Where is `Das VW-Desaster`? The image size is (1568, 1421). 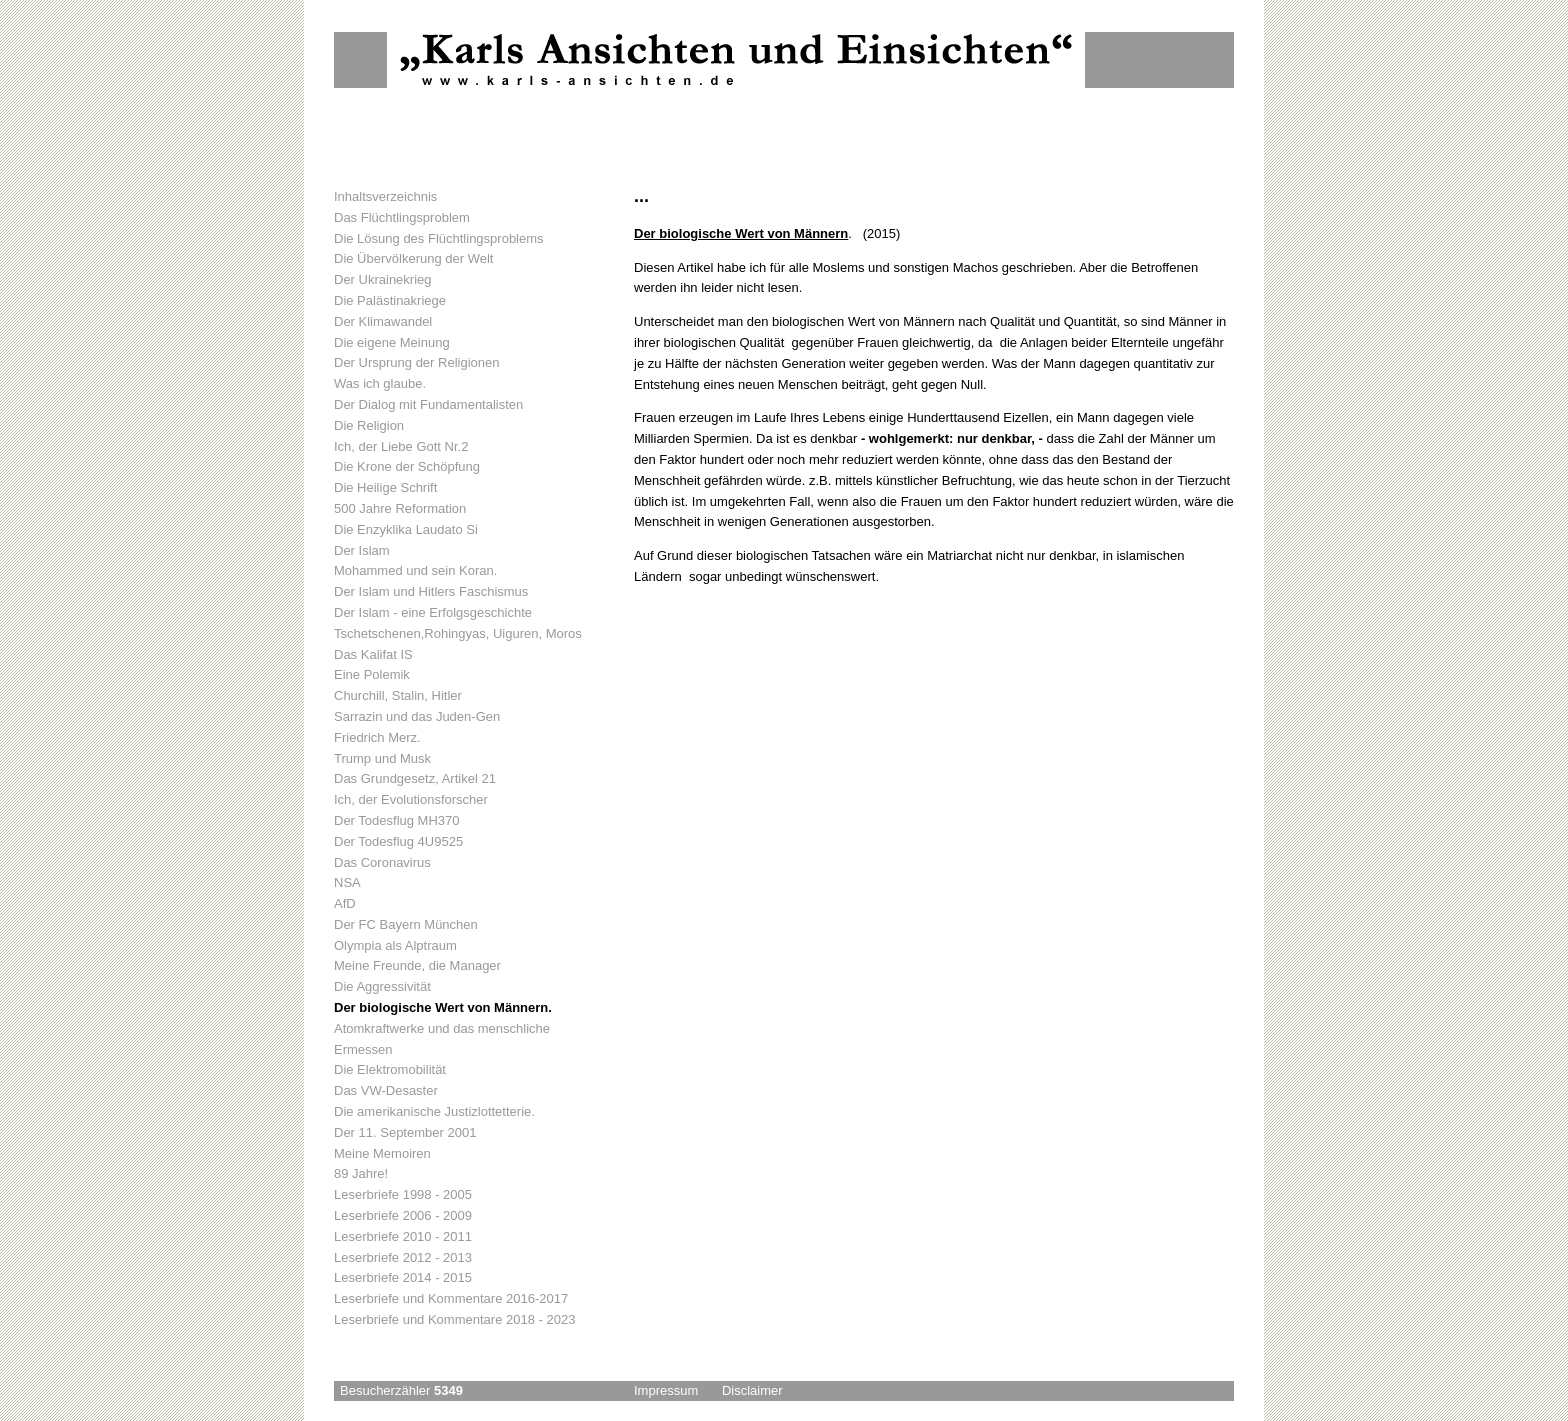
Das VW-Desaster is located at coordinates (386, 1090).